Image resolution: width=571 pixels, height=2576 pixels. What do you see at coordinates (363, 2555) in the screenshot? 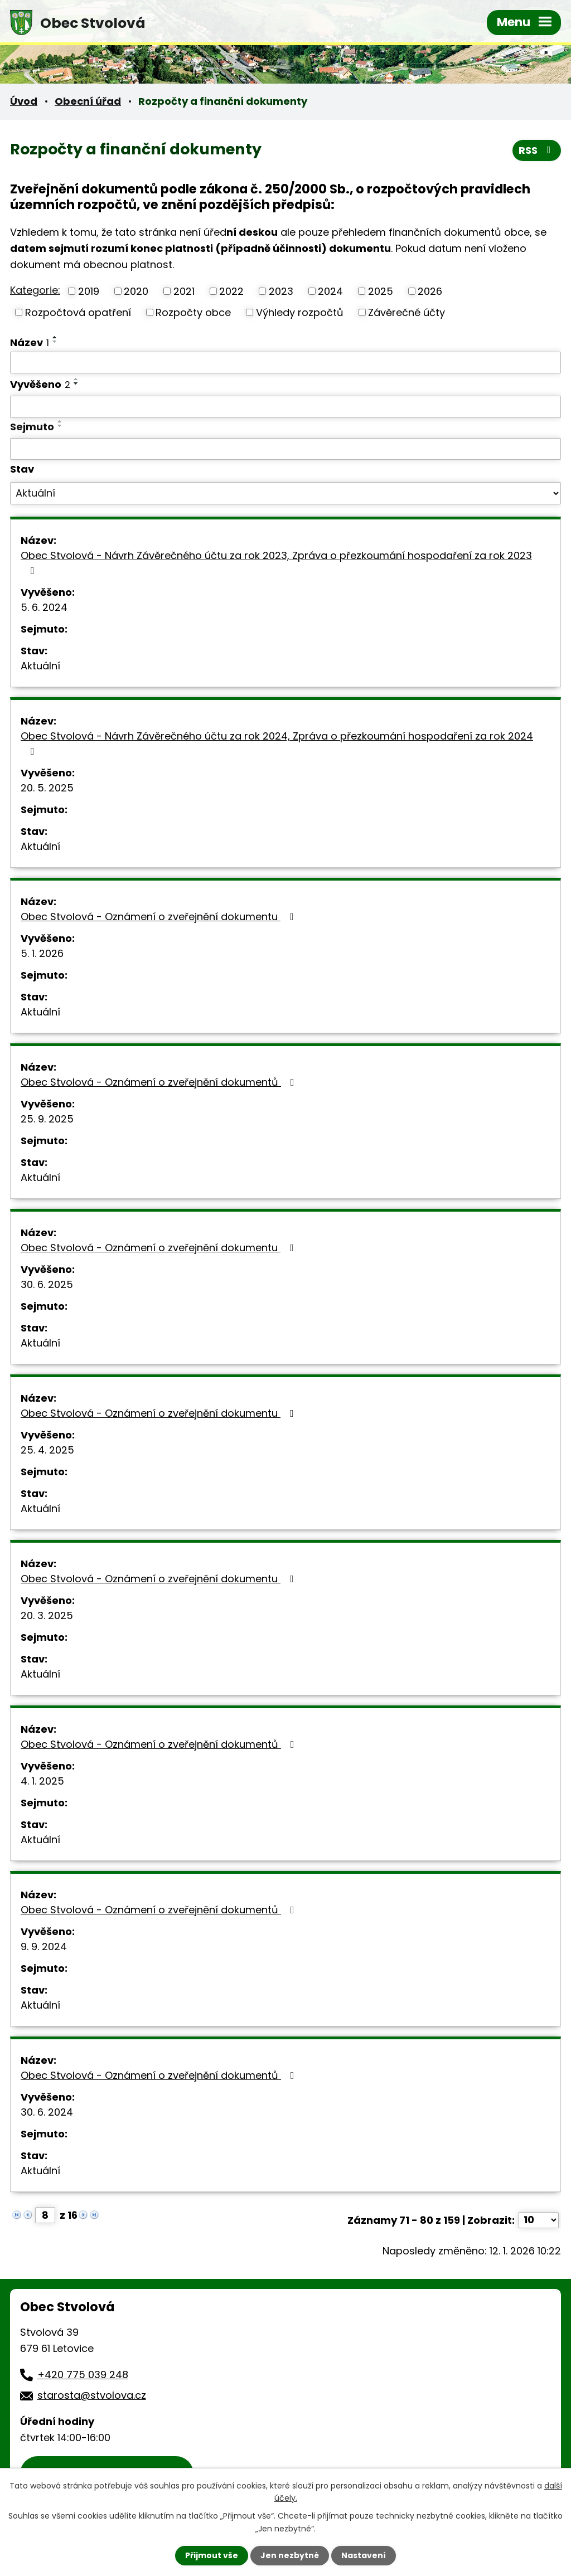
I see `Nastavení` at bounding box center [363, 2555].